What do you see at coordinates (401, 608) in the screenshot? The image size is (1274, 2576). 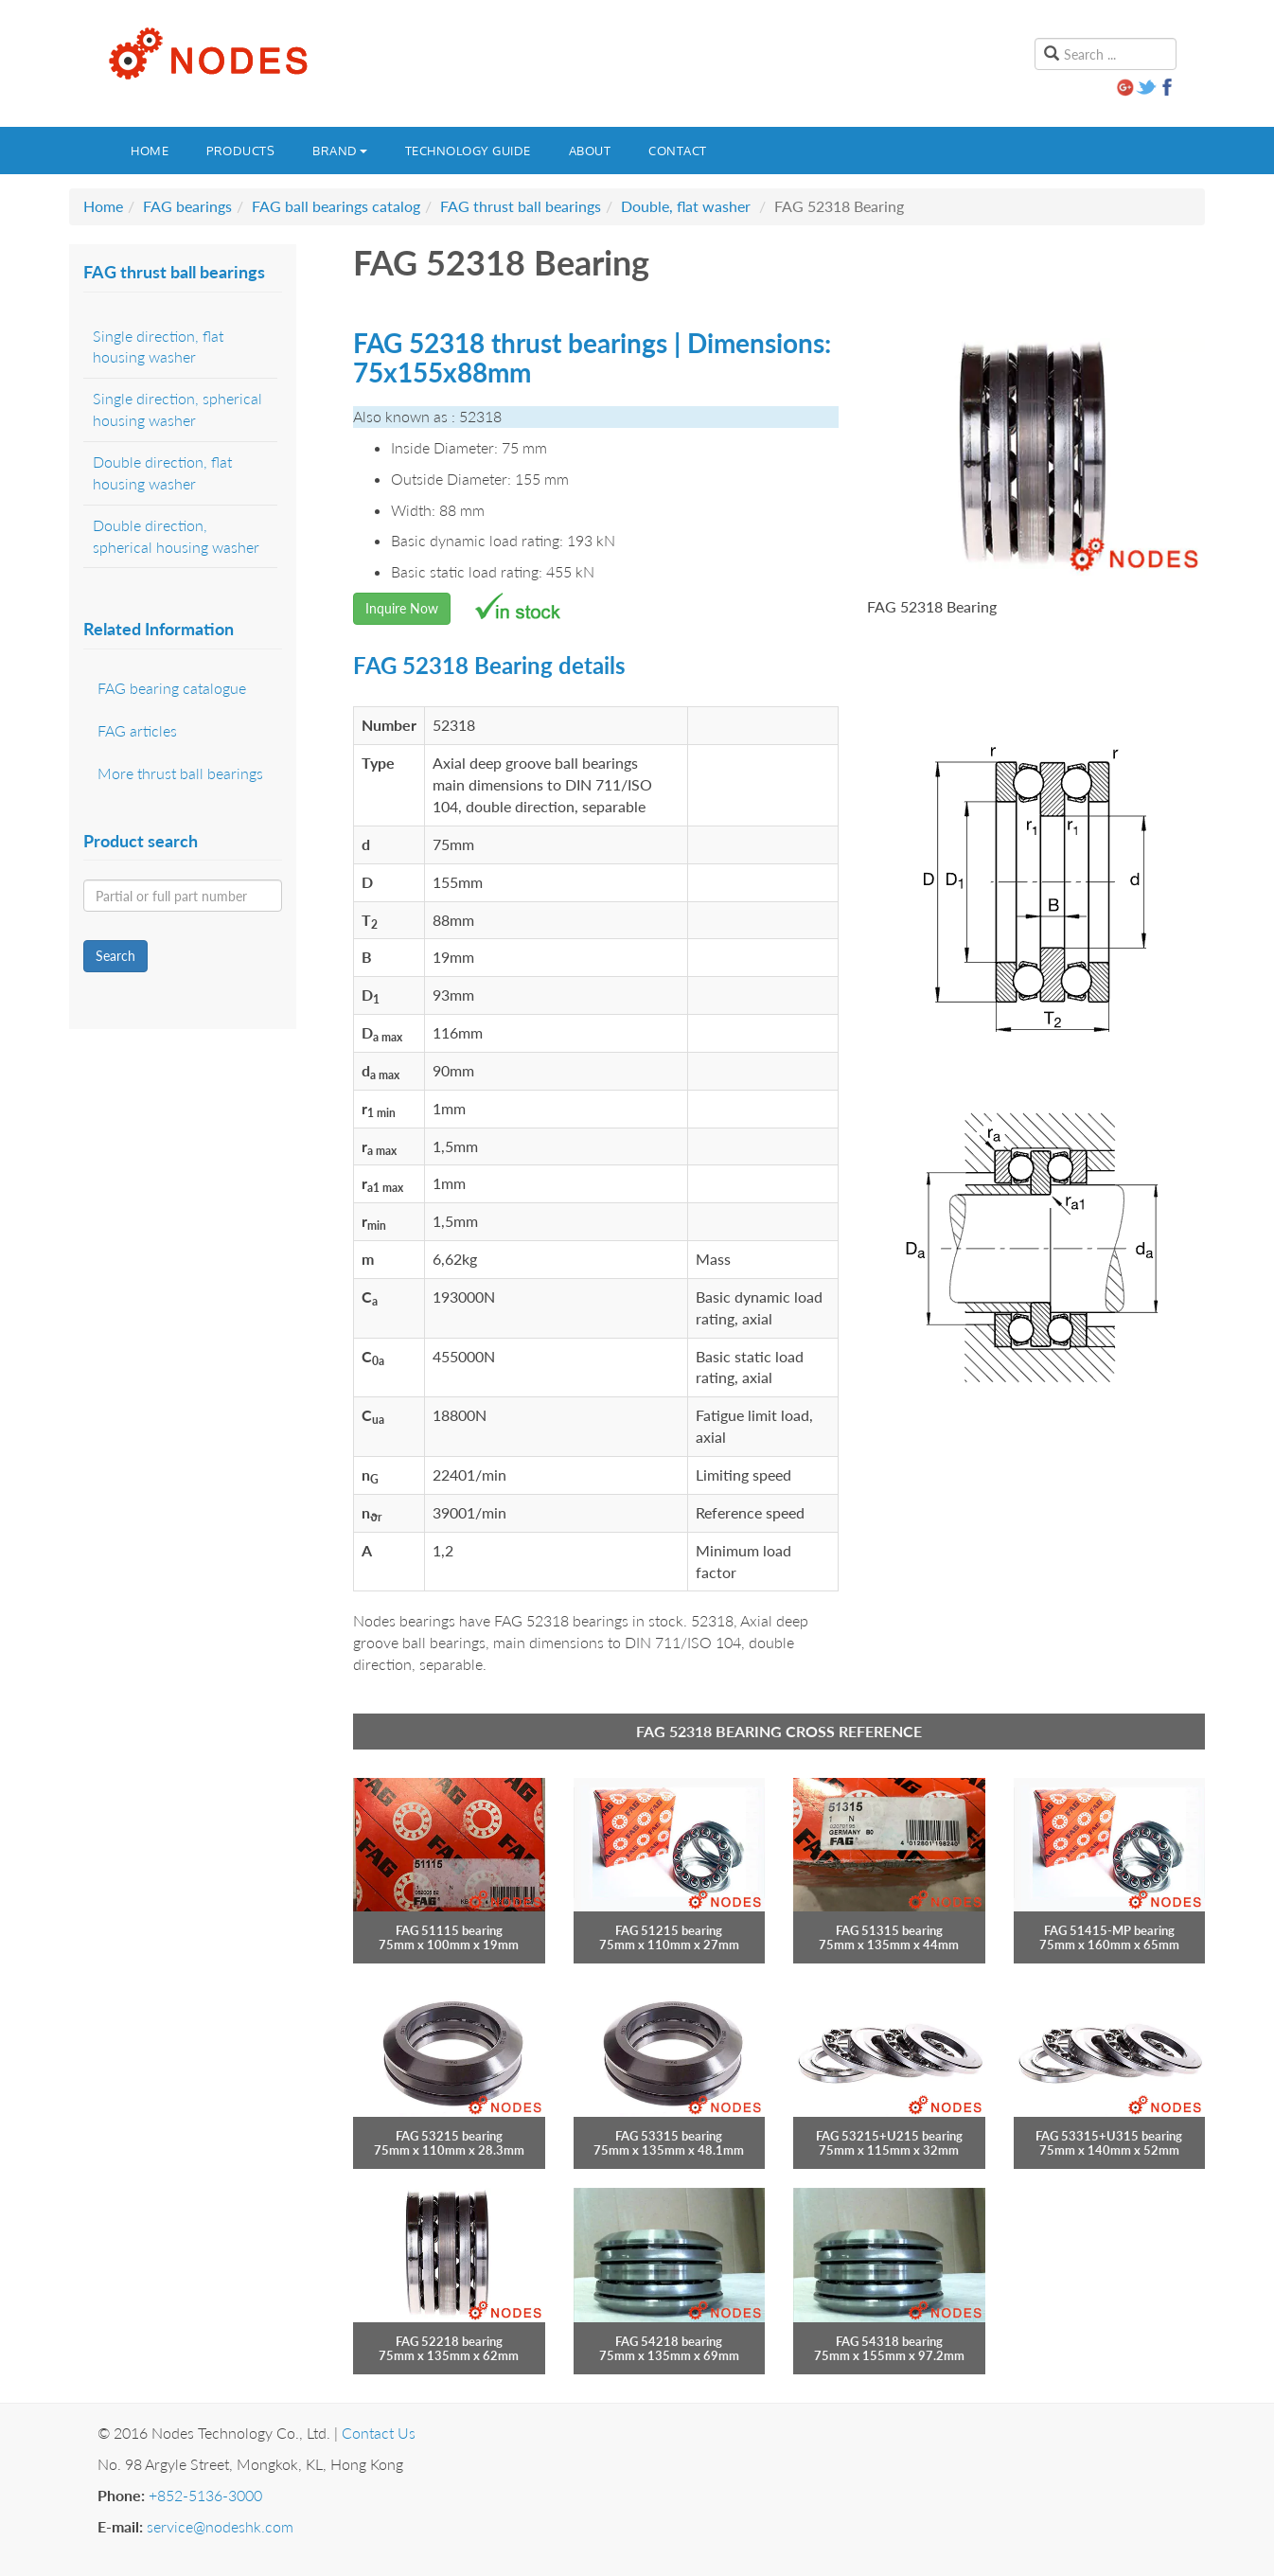 I see `Inquire Now` at bounding box center [401, 608].